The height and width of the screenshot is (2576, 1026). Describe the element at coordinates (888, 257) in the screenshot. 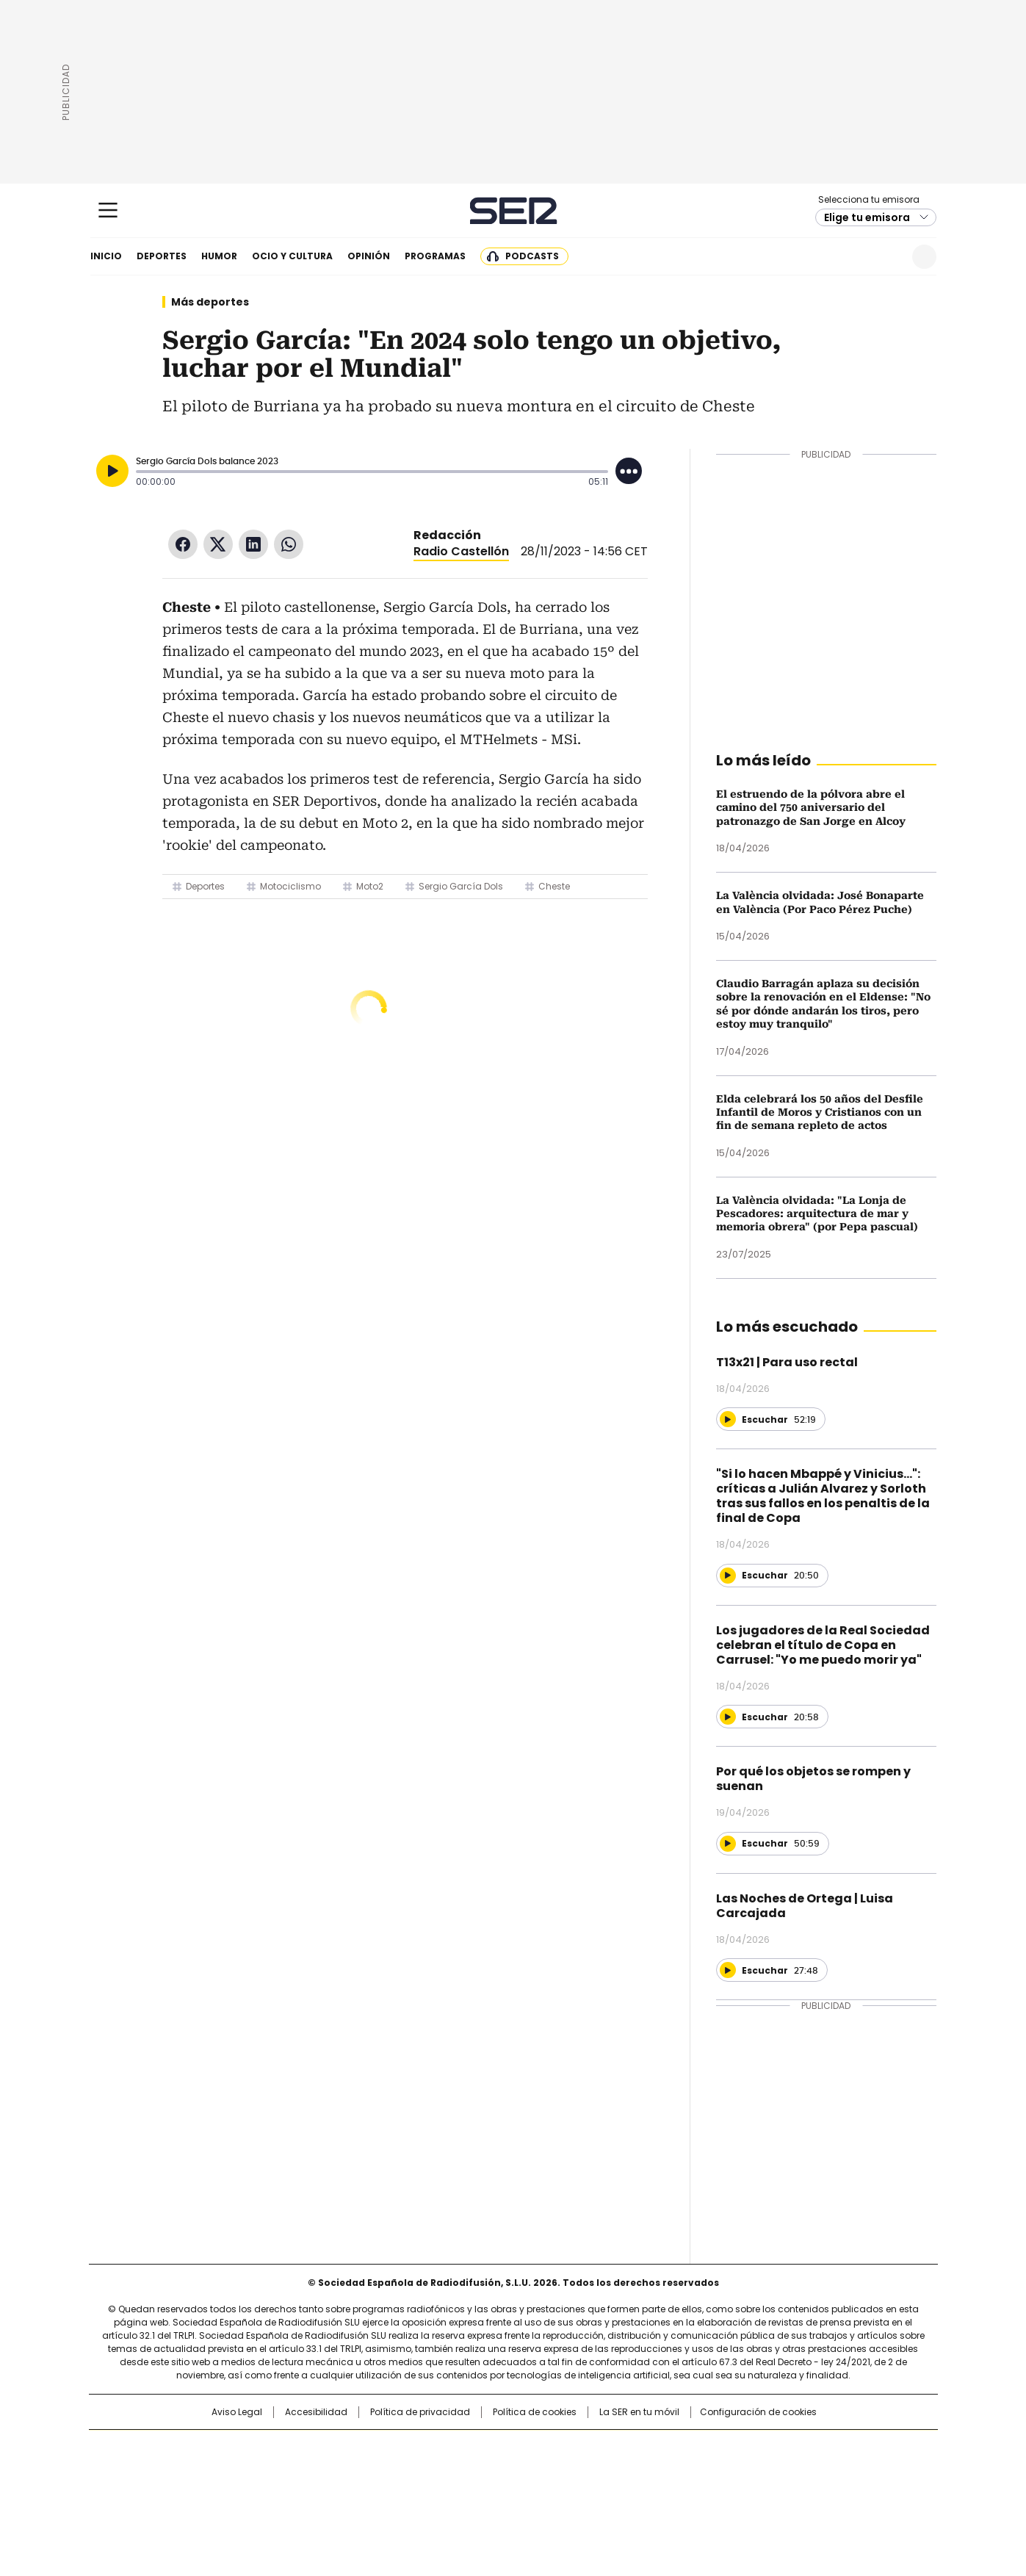

I see `Newsletter` at that location.